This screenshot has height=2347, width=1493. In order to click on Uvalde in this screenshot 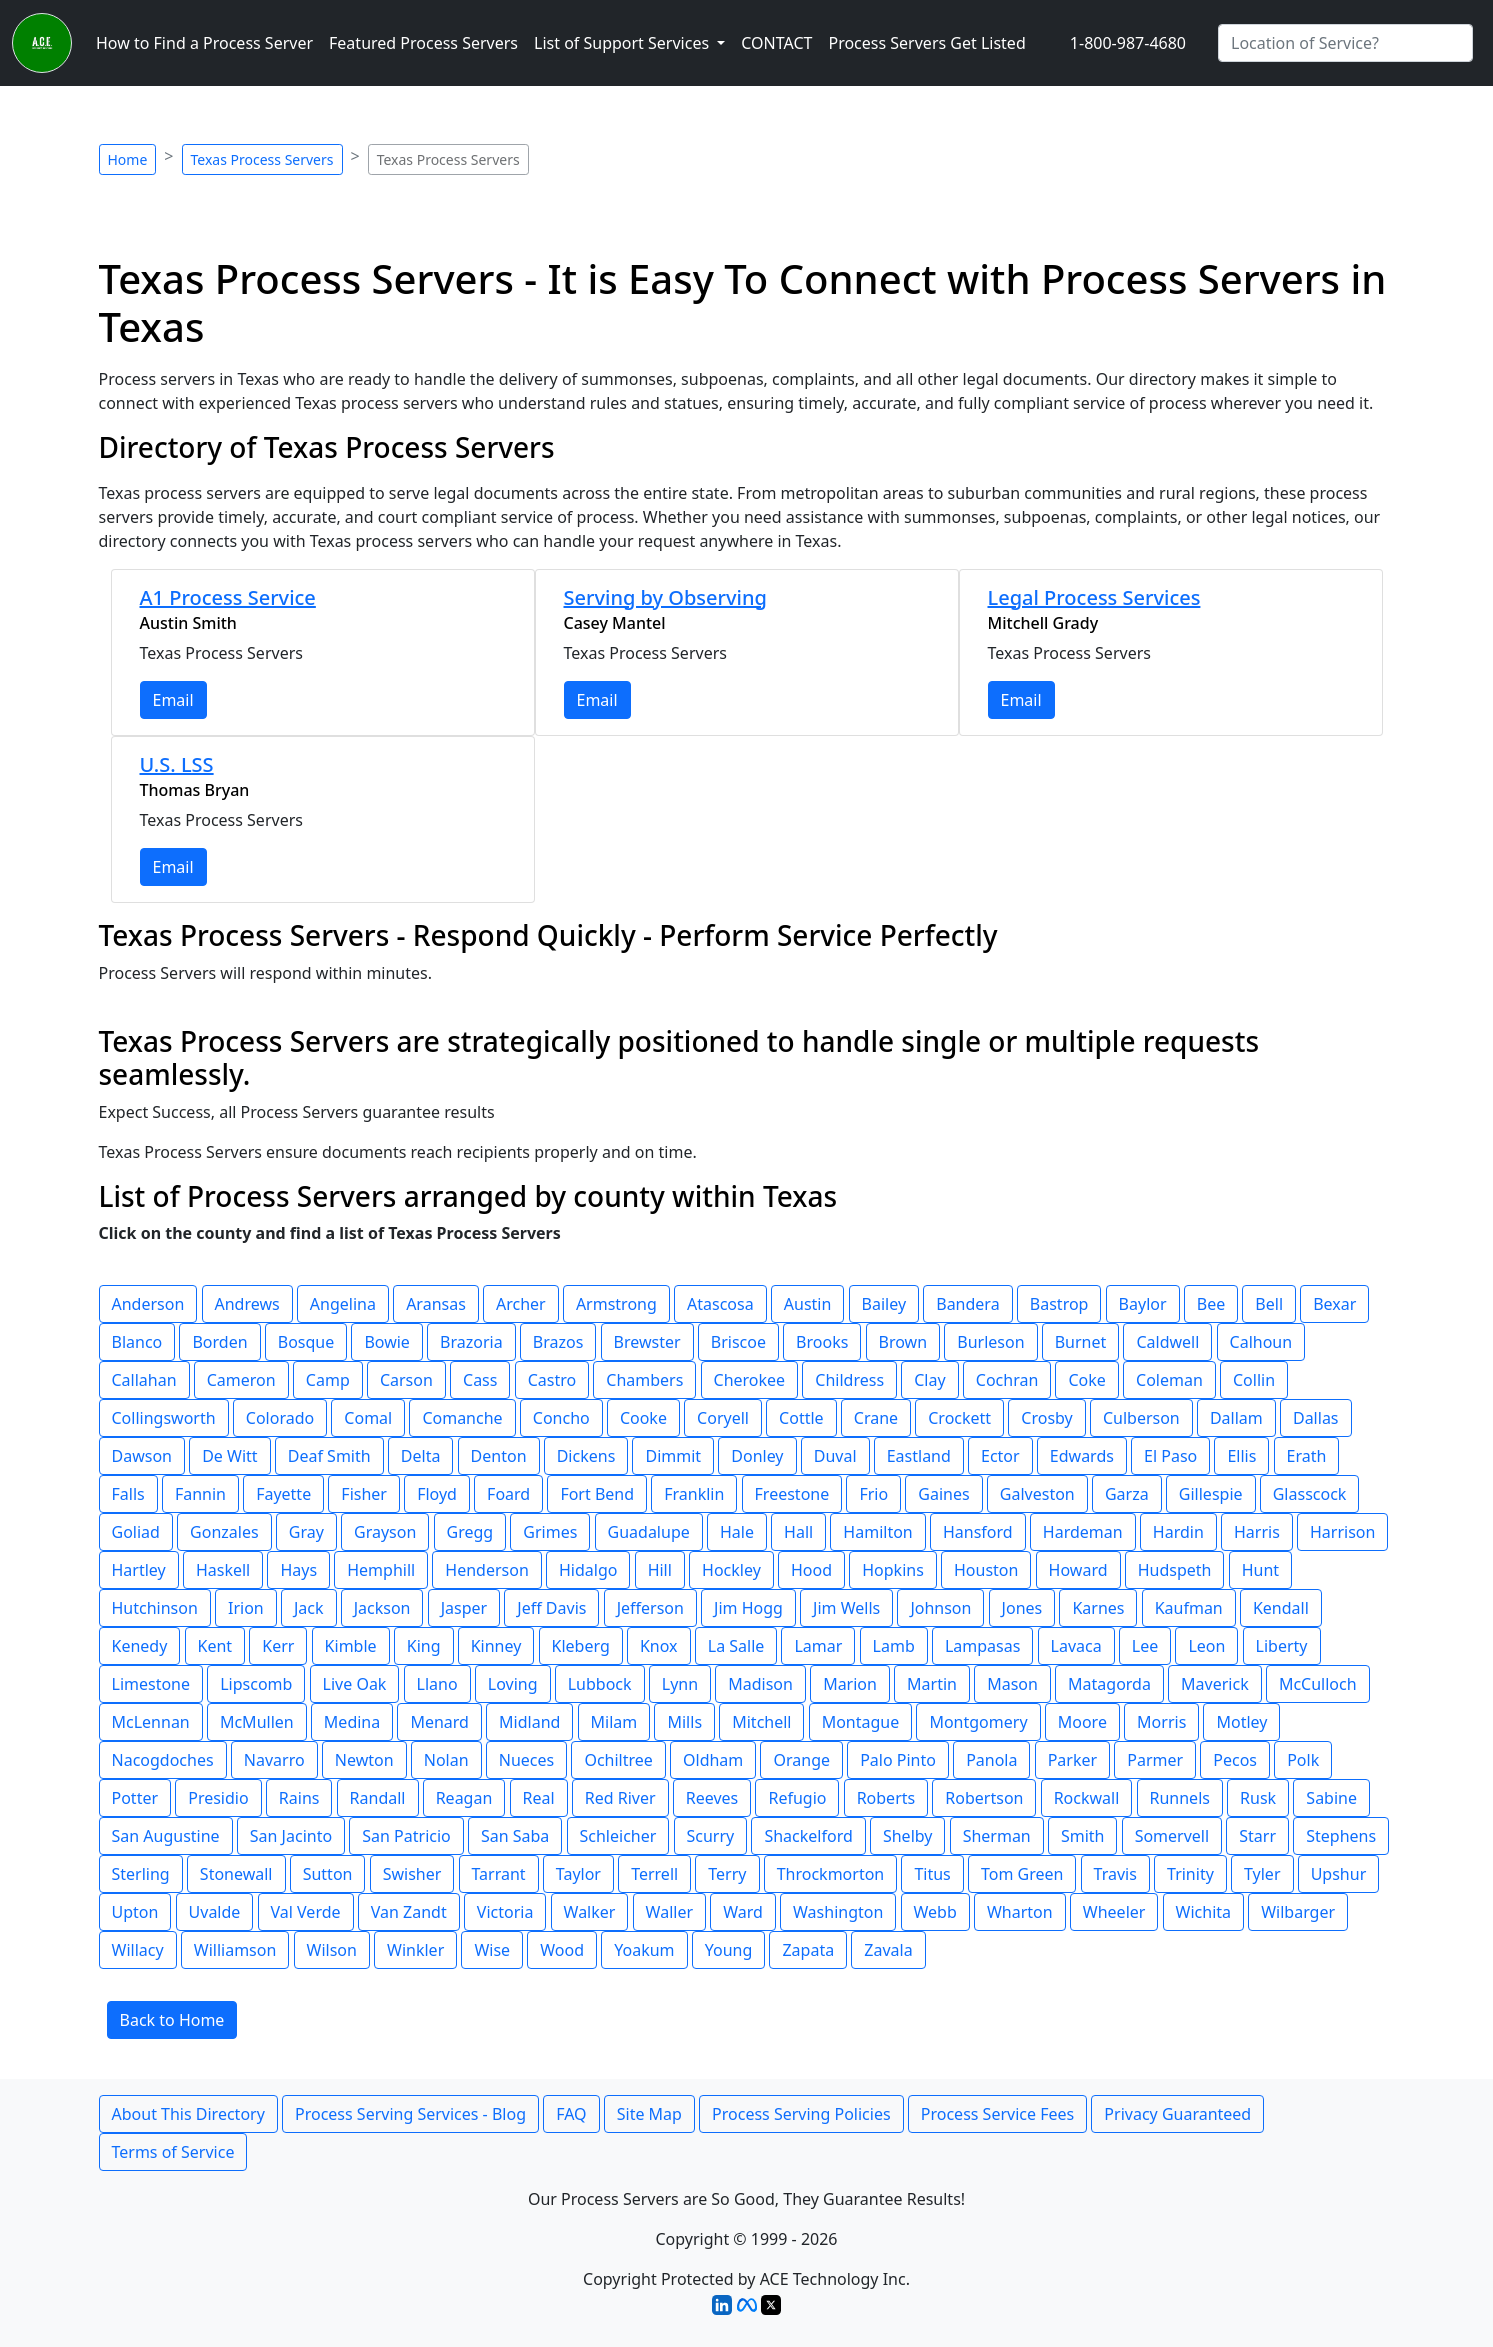, I will do `click(215, 1912)`.